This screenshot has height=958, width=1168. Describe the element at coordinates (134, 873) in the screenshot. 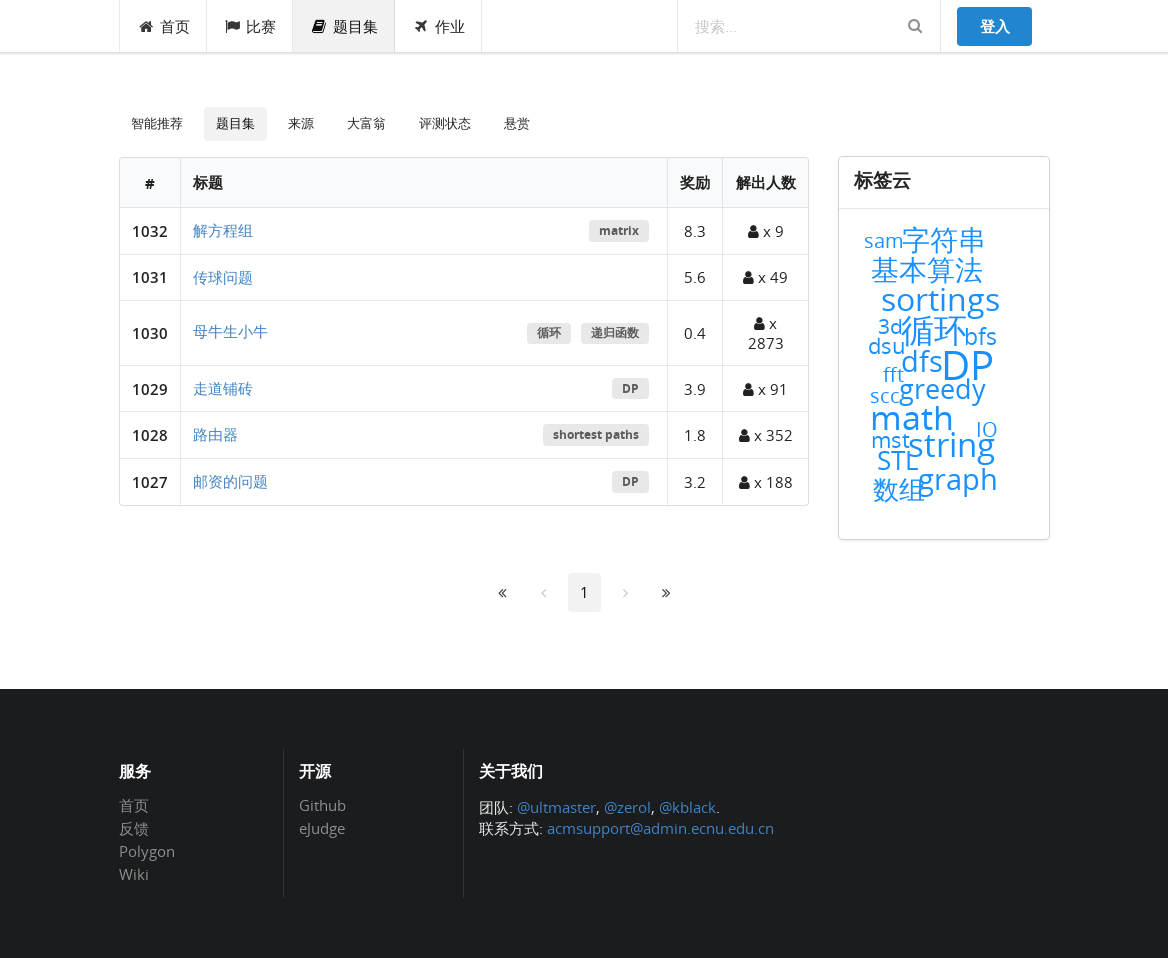

I see `Wiki` at that location.